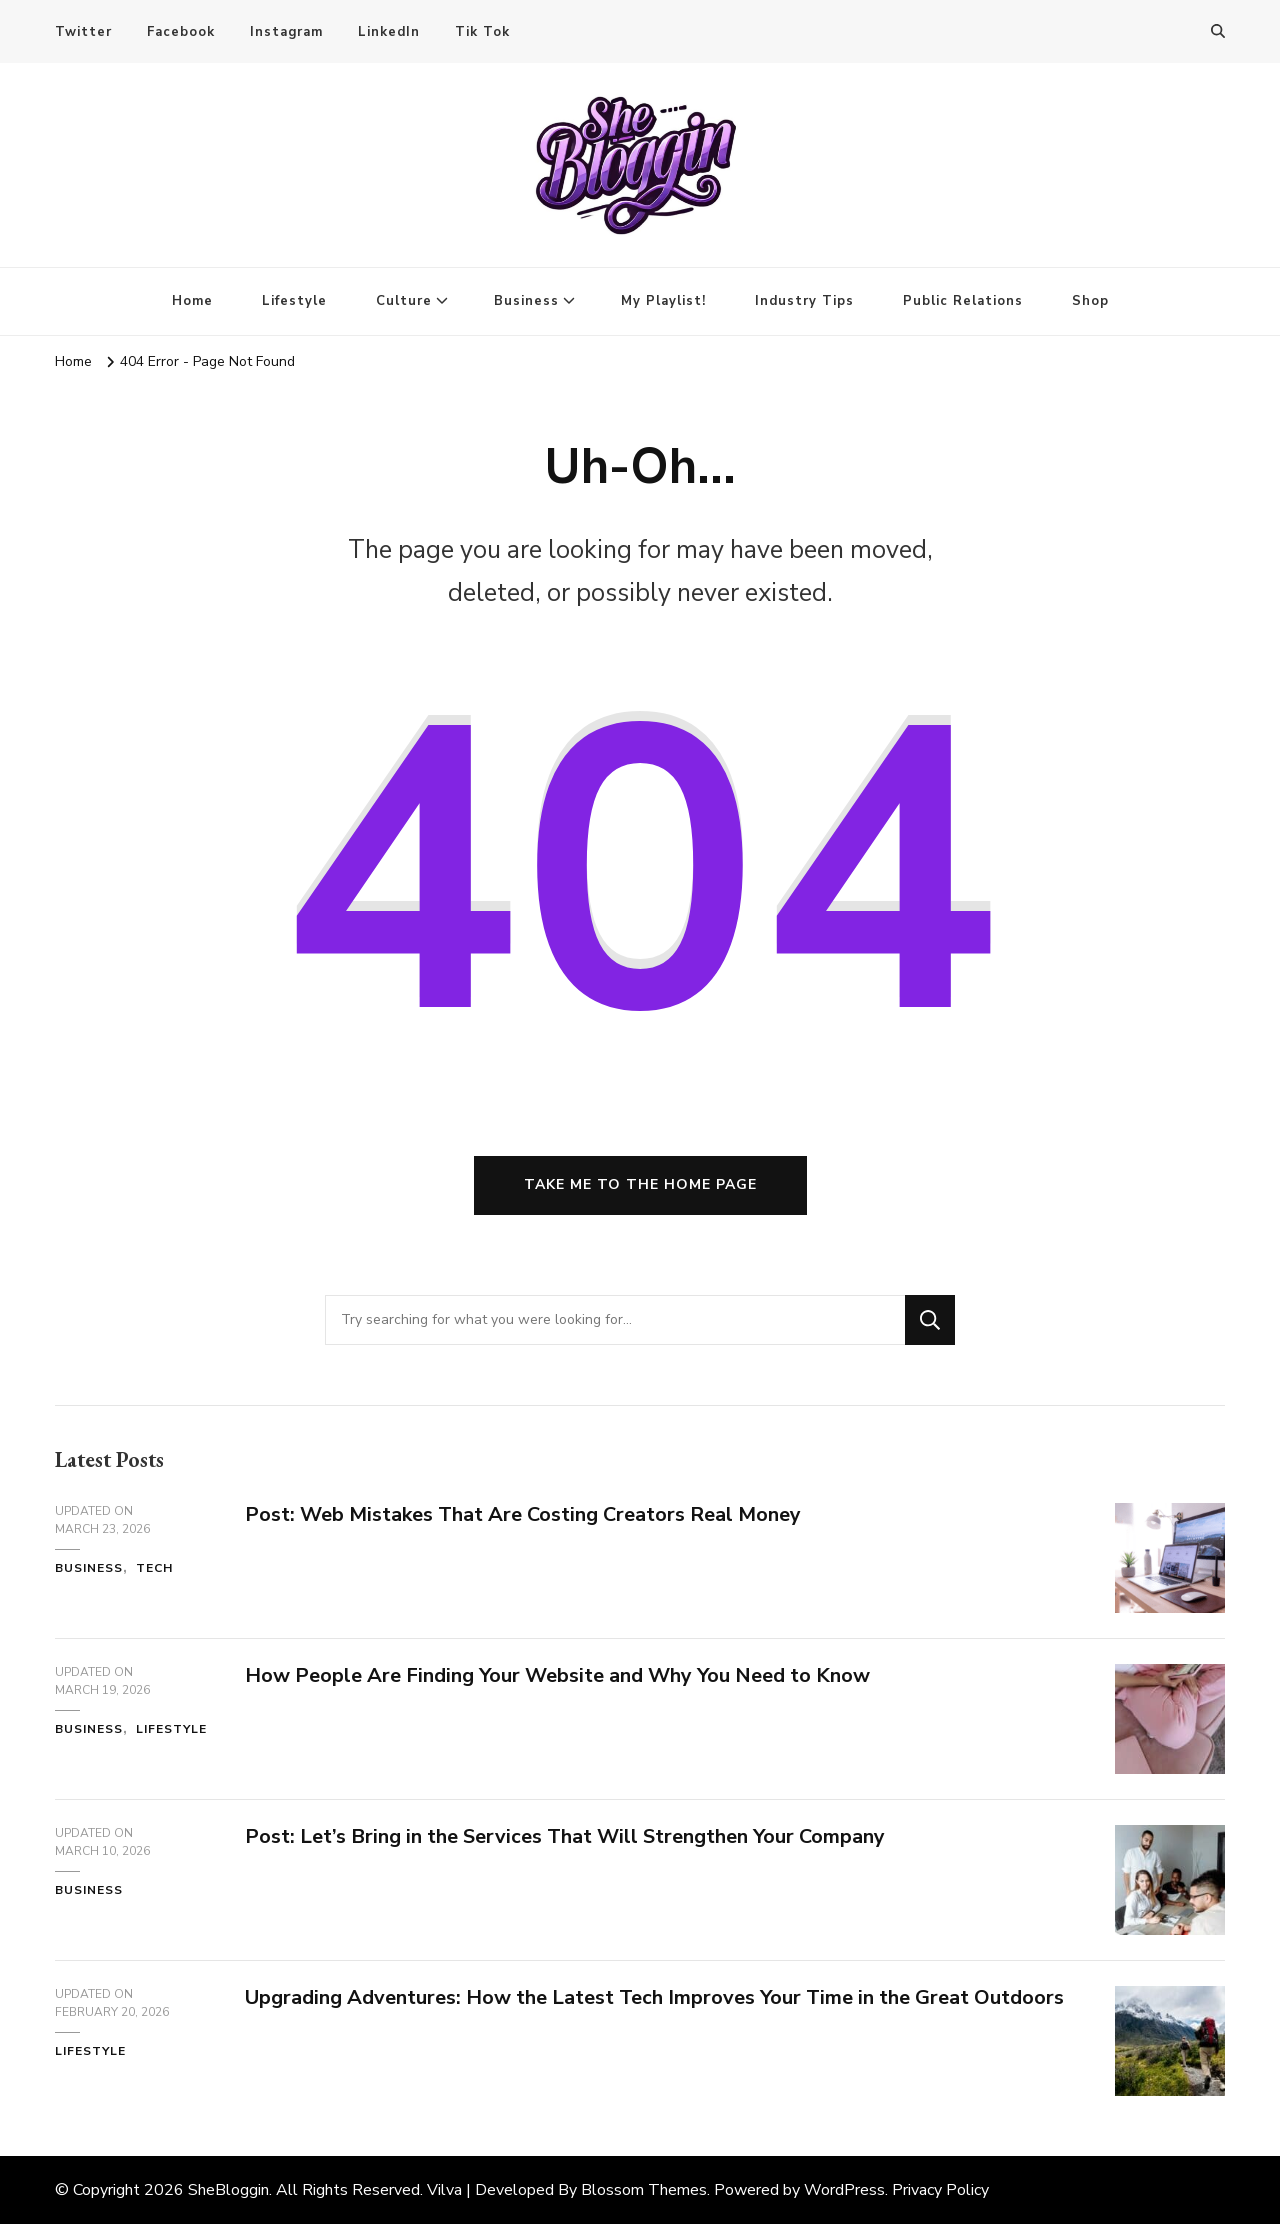 The image size is (1280, 2224). What do you see at coordinates (181, 32) in the screenshot?
I see `Facebook` at bounding box center [181, 32].